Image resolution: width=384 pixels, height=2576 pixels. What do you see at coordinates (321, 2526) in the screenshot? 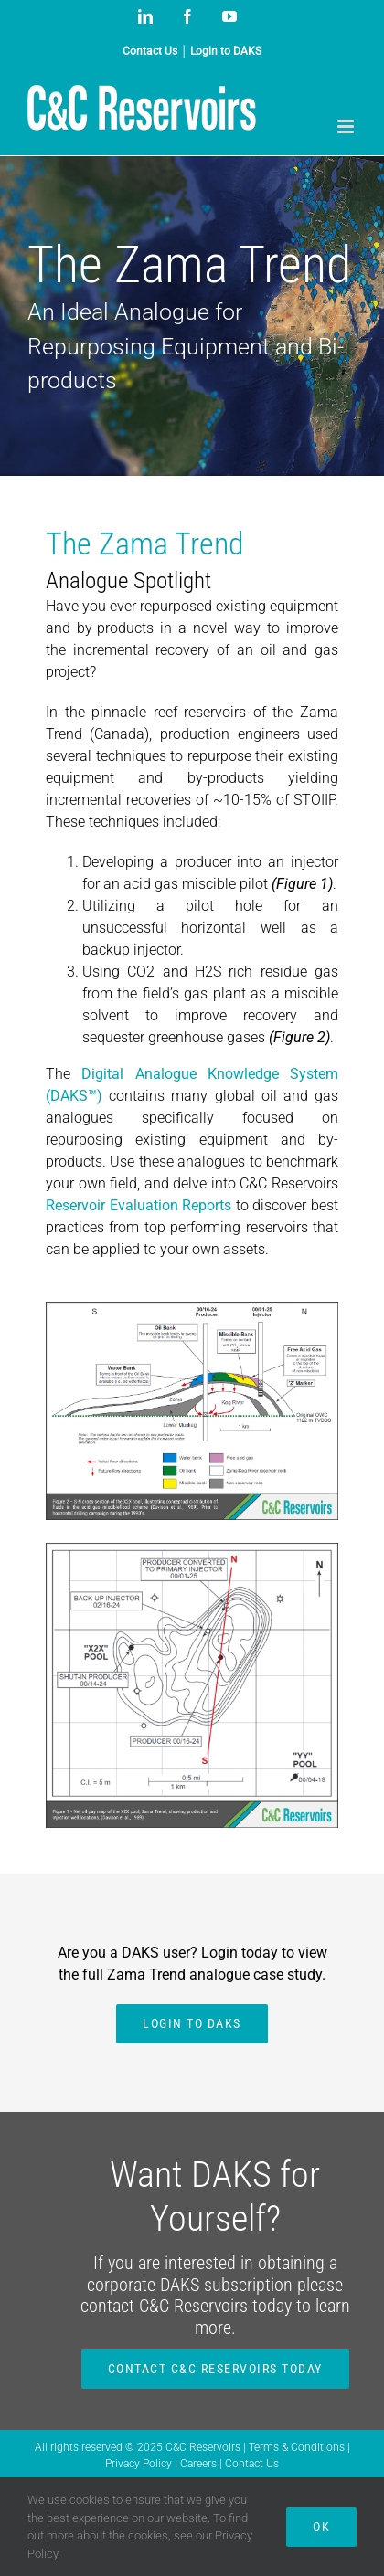
I see `Ok` at bounding box center [321, 2526].